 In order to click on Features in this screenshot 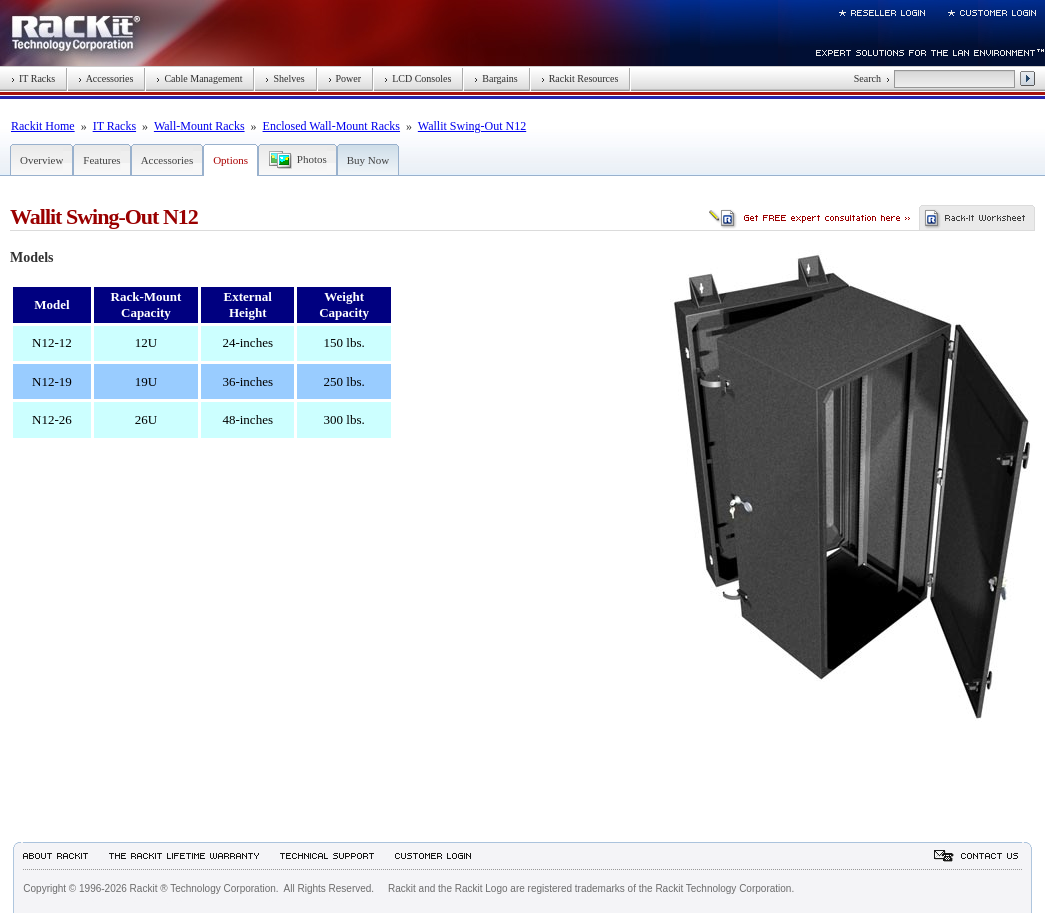, I will do `click(101, 160)`.